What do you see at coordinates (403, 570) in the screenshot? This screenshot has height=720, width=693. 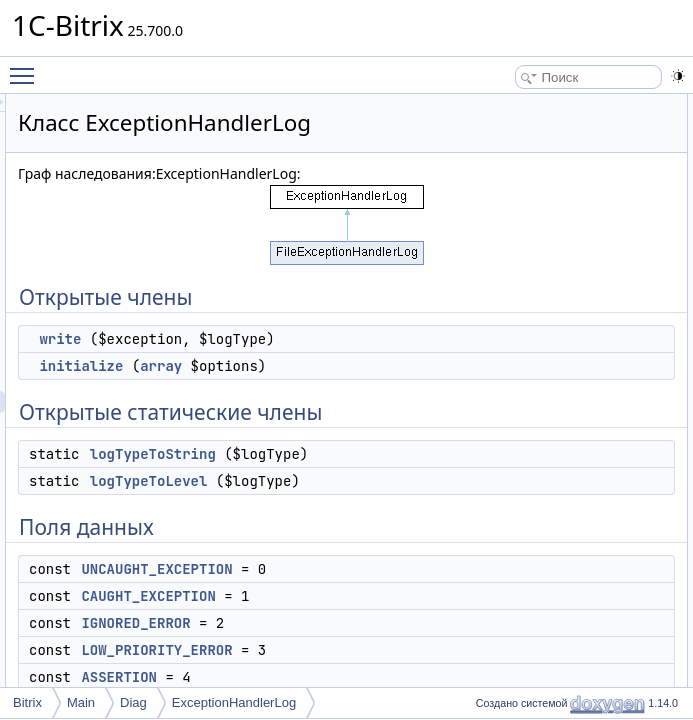 I see `logTypeToString` at bounding box center [403, 570].